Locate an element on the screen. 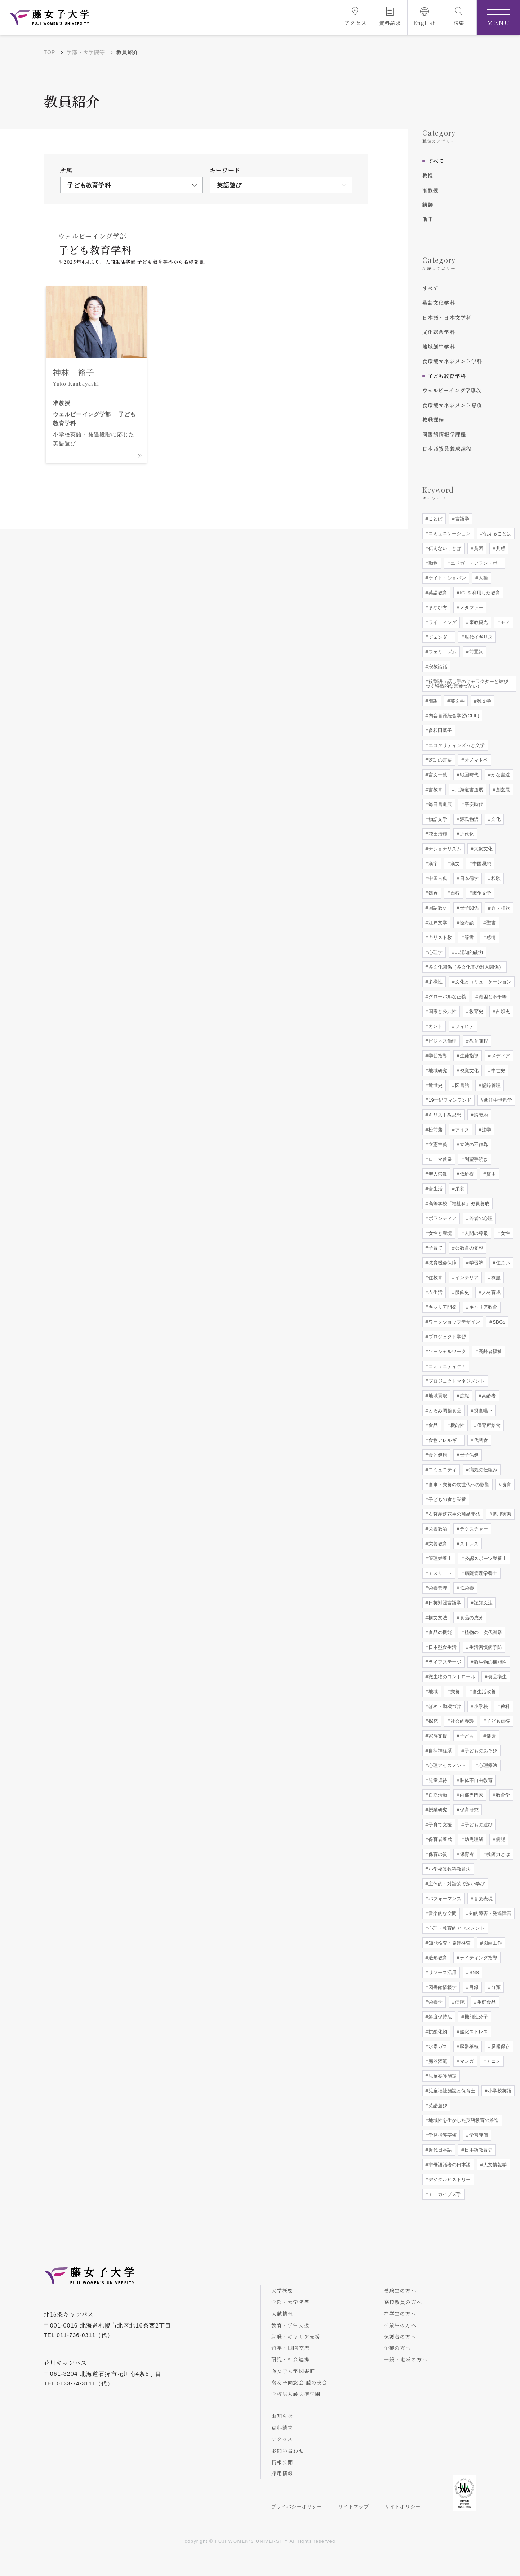 Image resolution: width=520 pixels, height=2576 pixels. お問い合わせ is located at coordinates (287, 2450).